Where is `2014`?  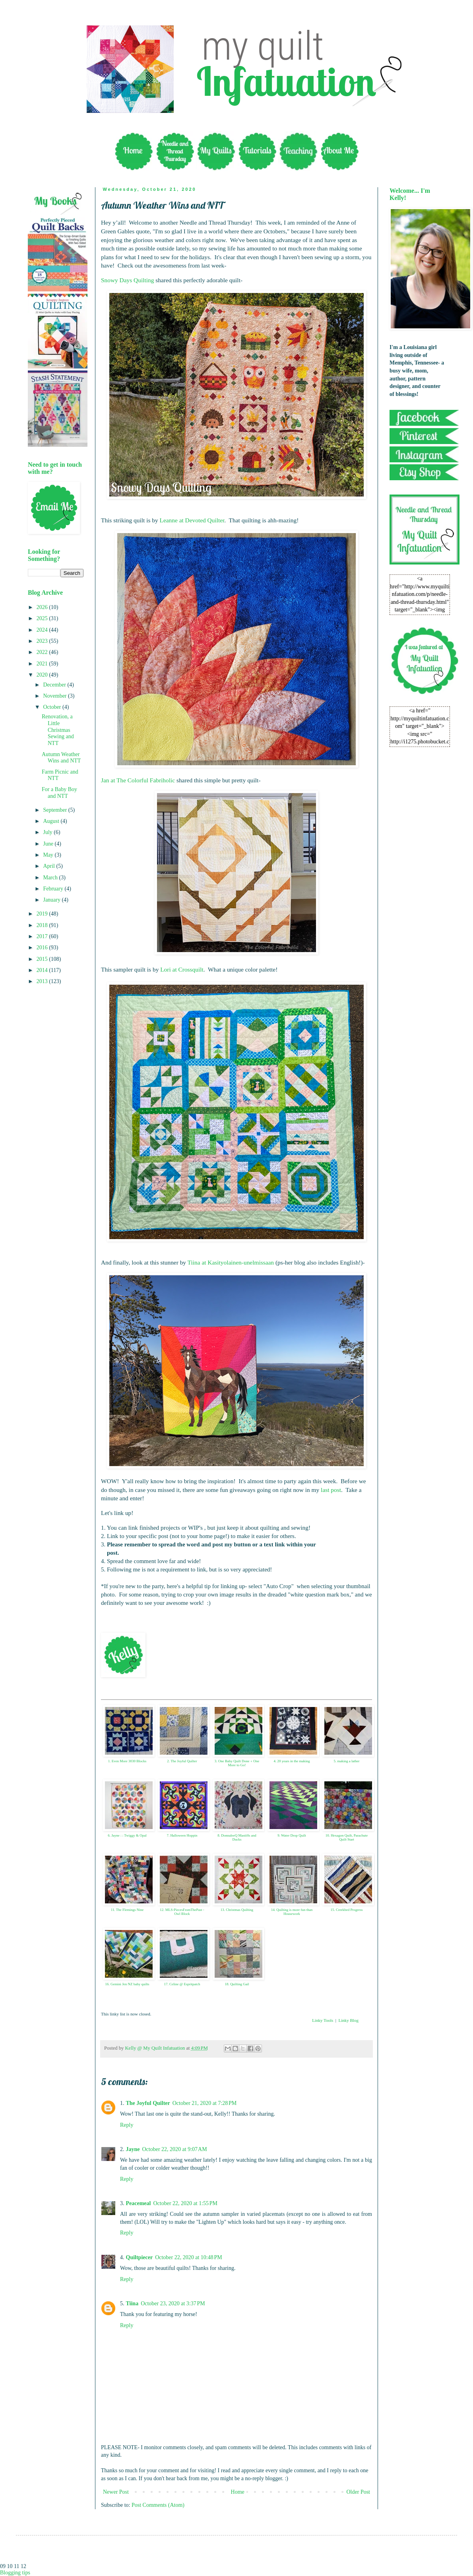 2014 is located at coordinates (43, 970).